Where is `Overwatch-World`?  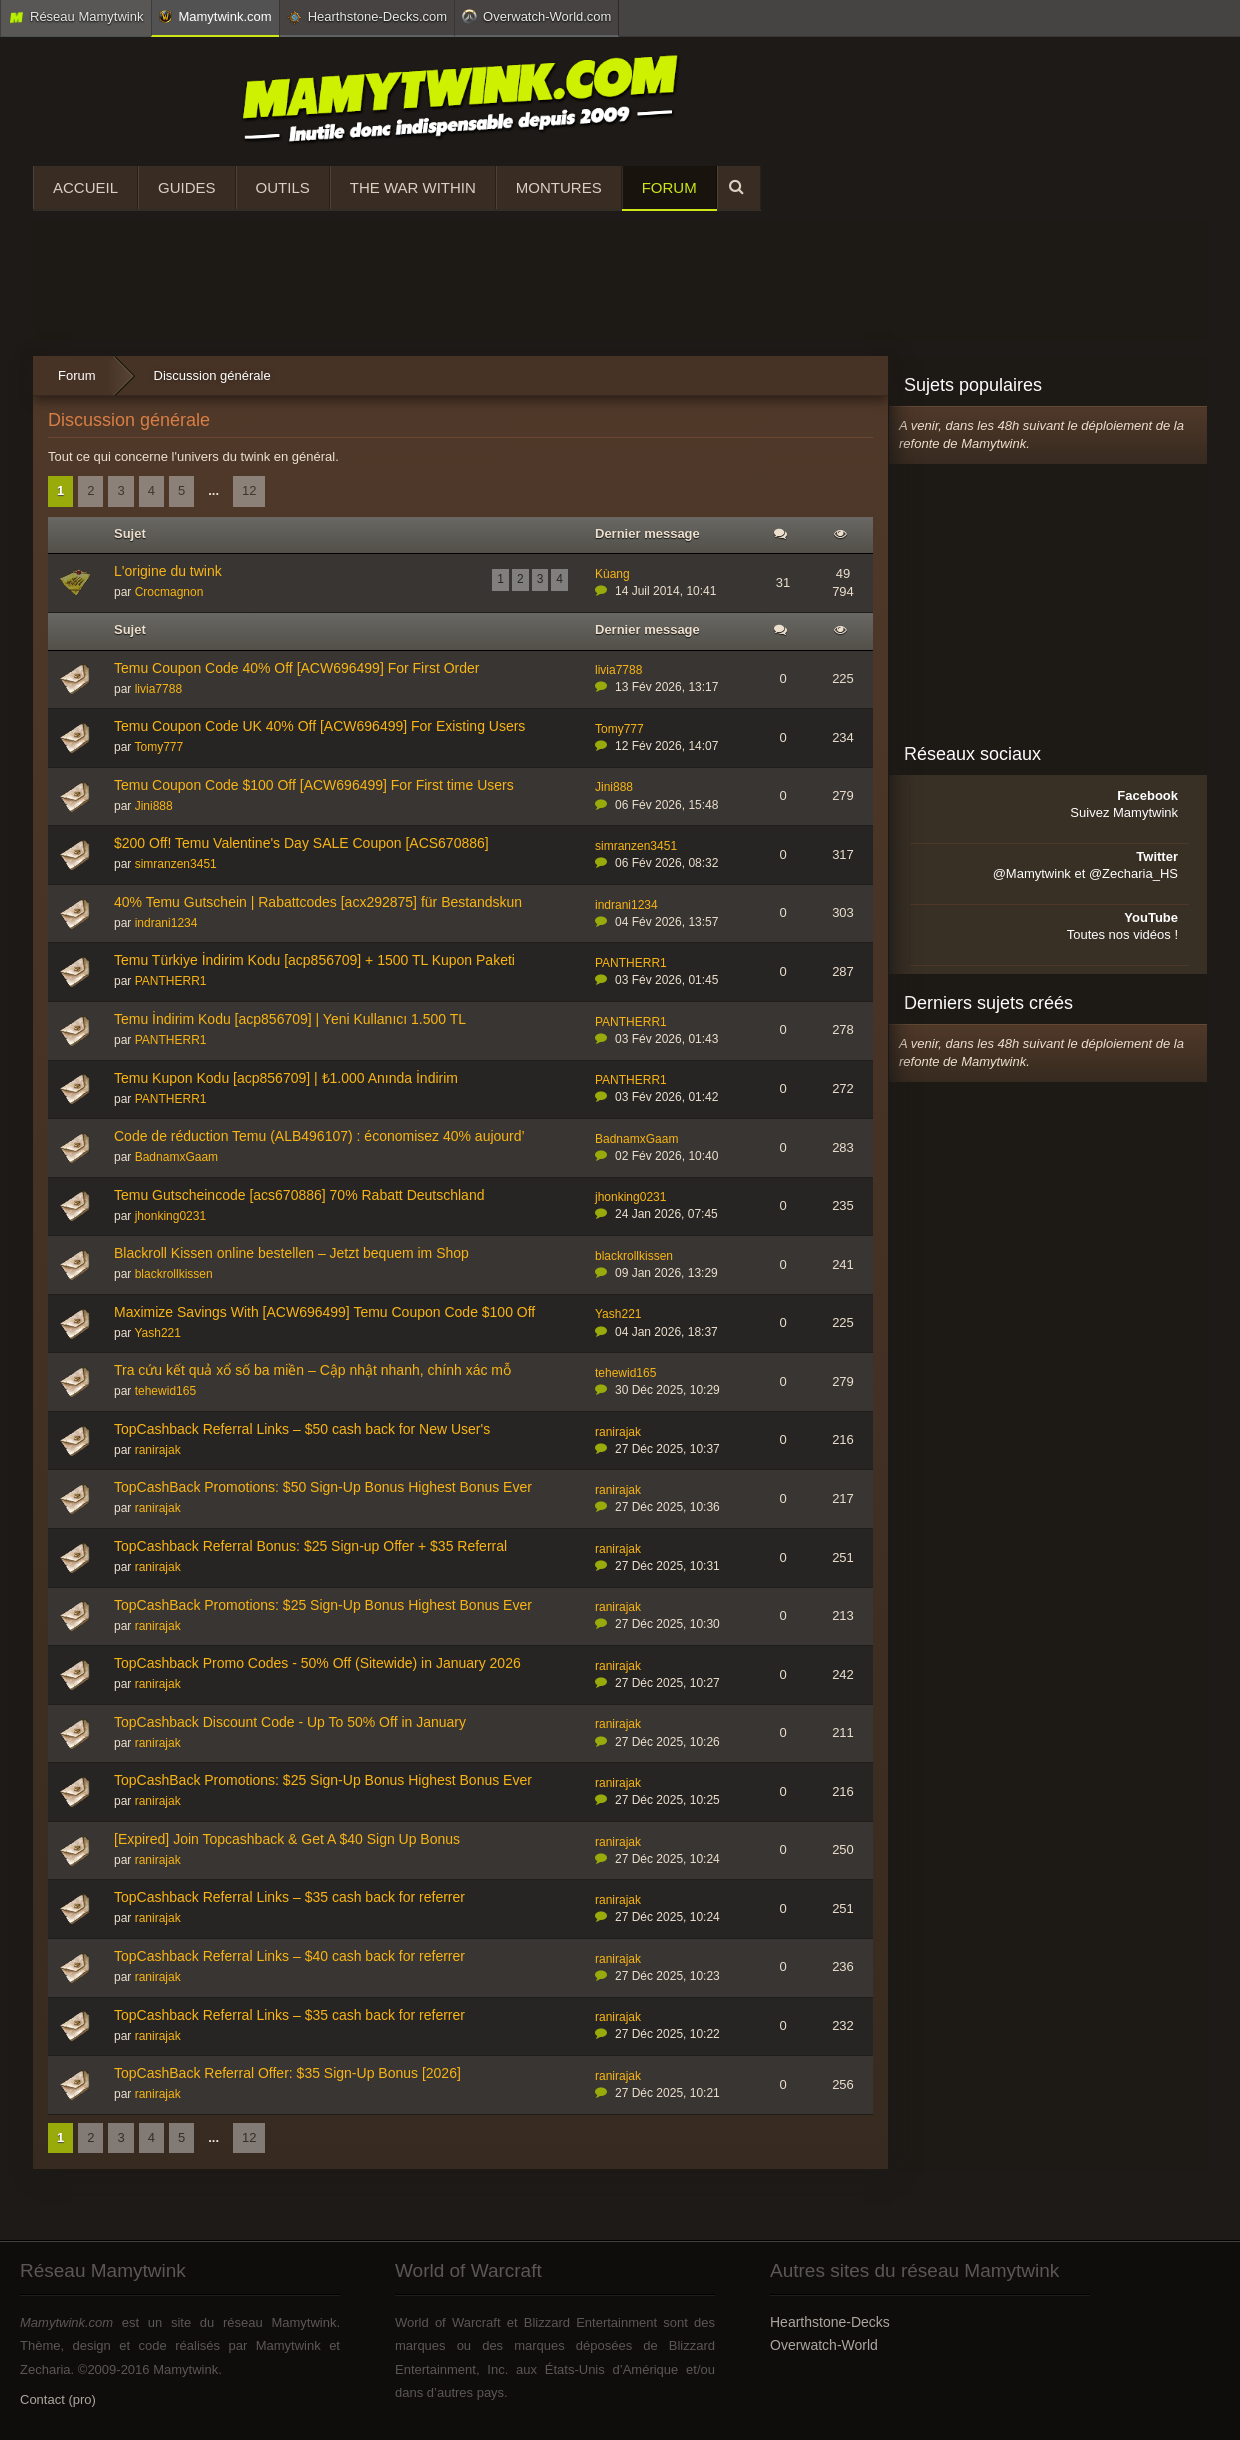
Overwatch-World is located at coordinates (824, 2345).